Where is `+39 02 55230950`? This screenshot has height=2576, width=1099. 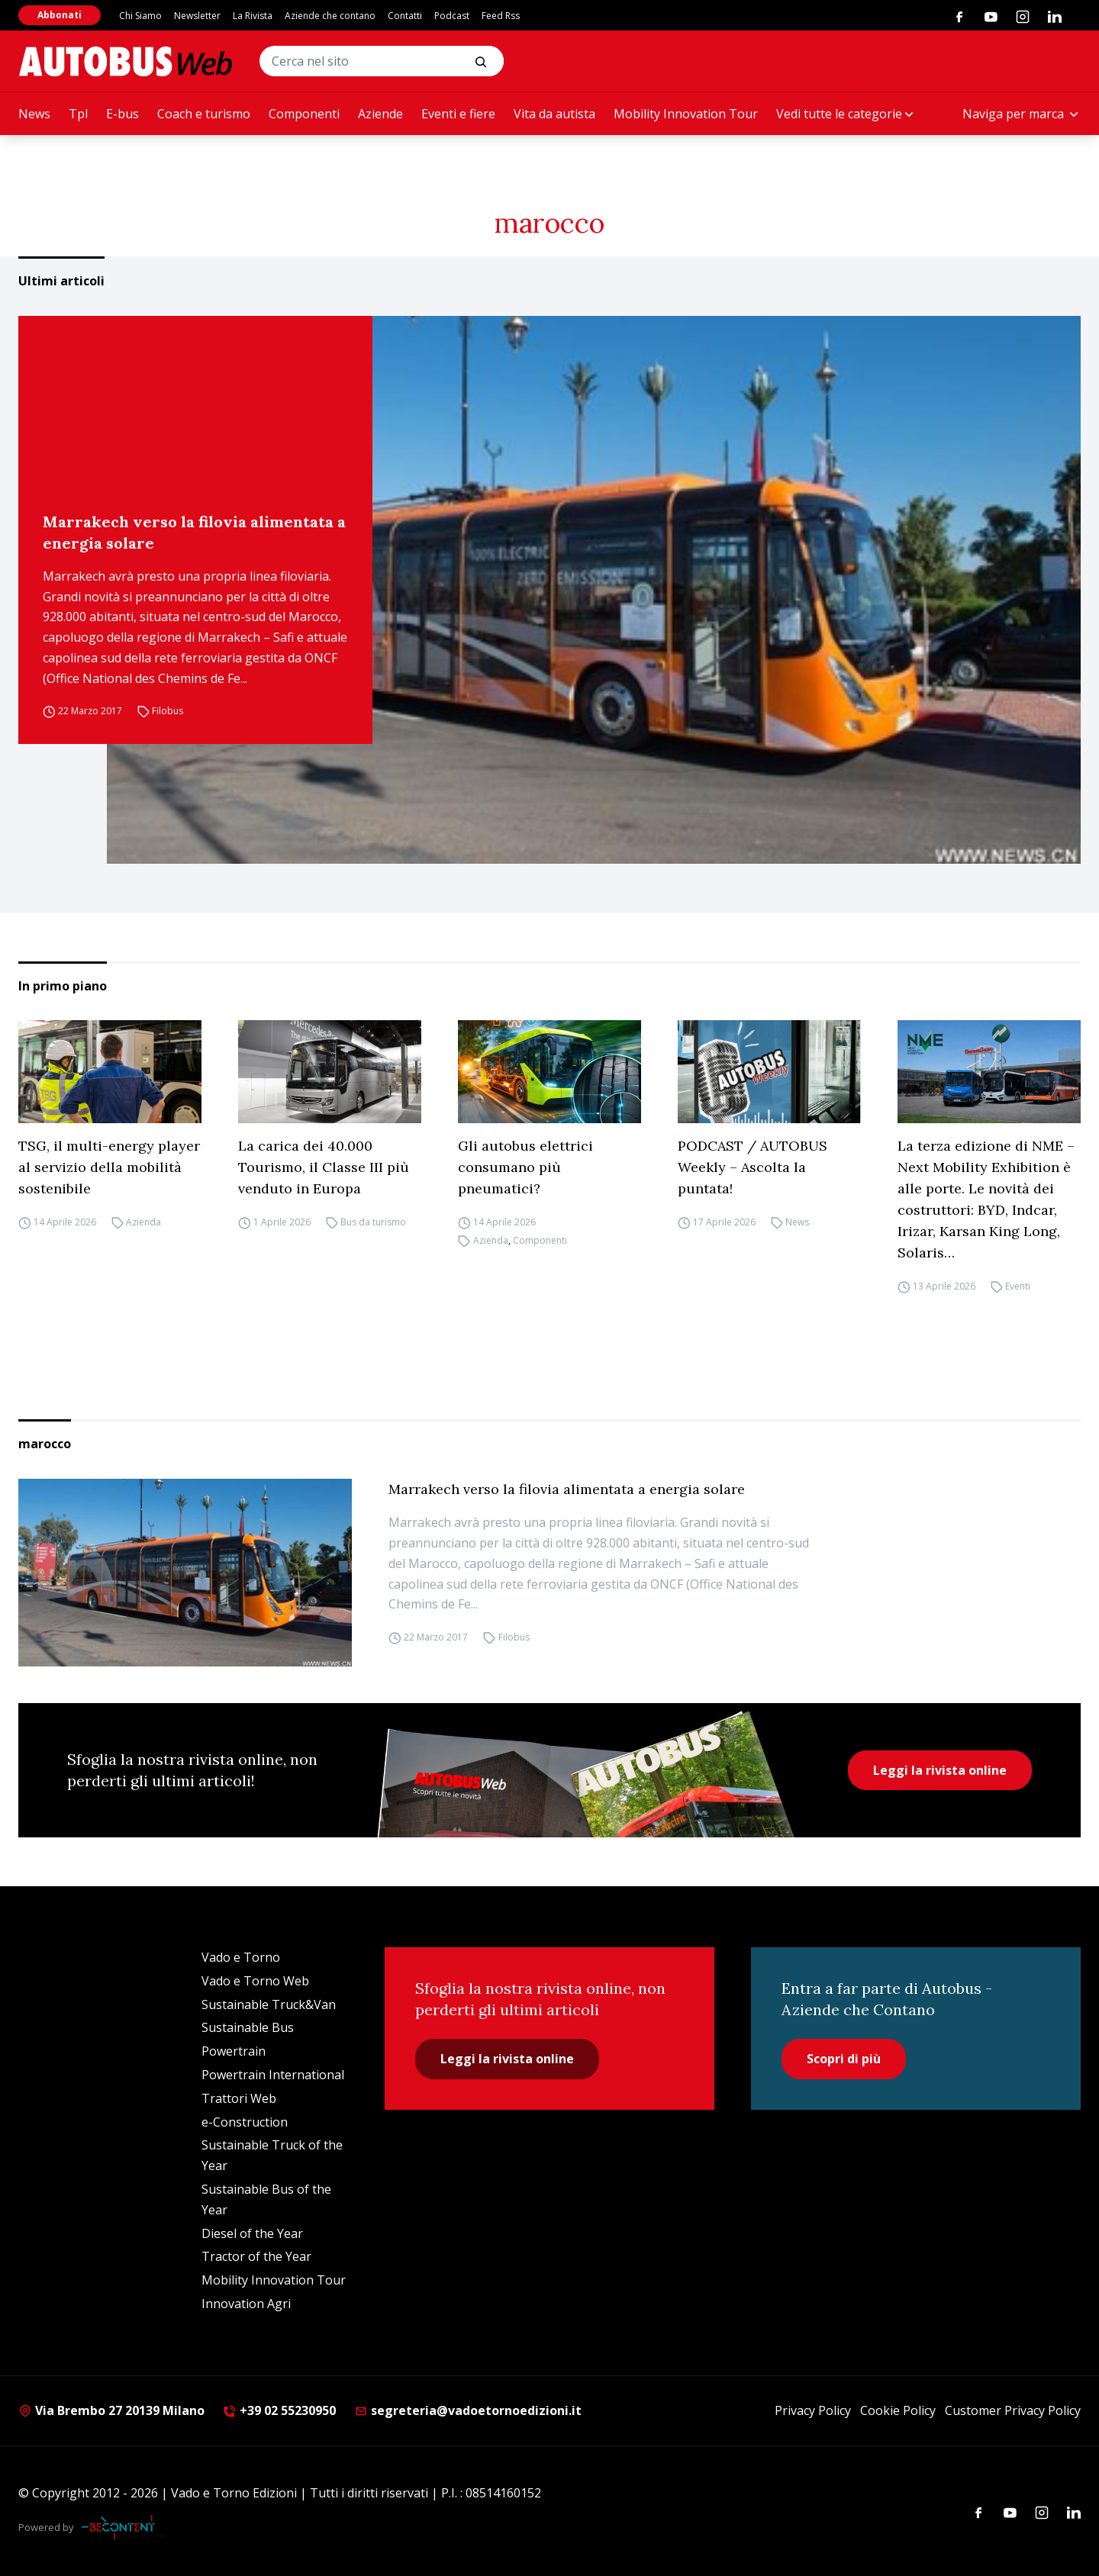
+39 02 55230950 is located at coordinates (279, 2410).